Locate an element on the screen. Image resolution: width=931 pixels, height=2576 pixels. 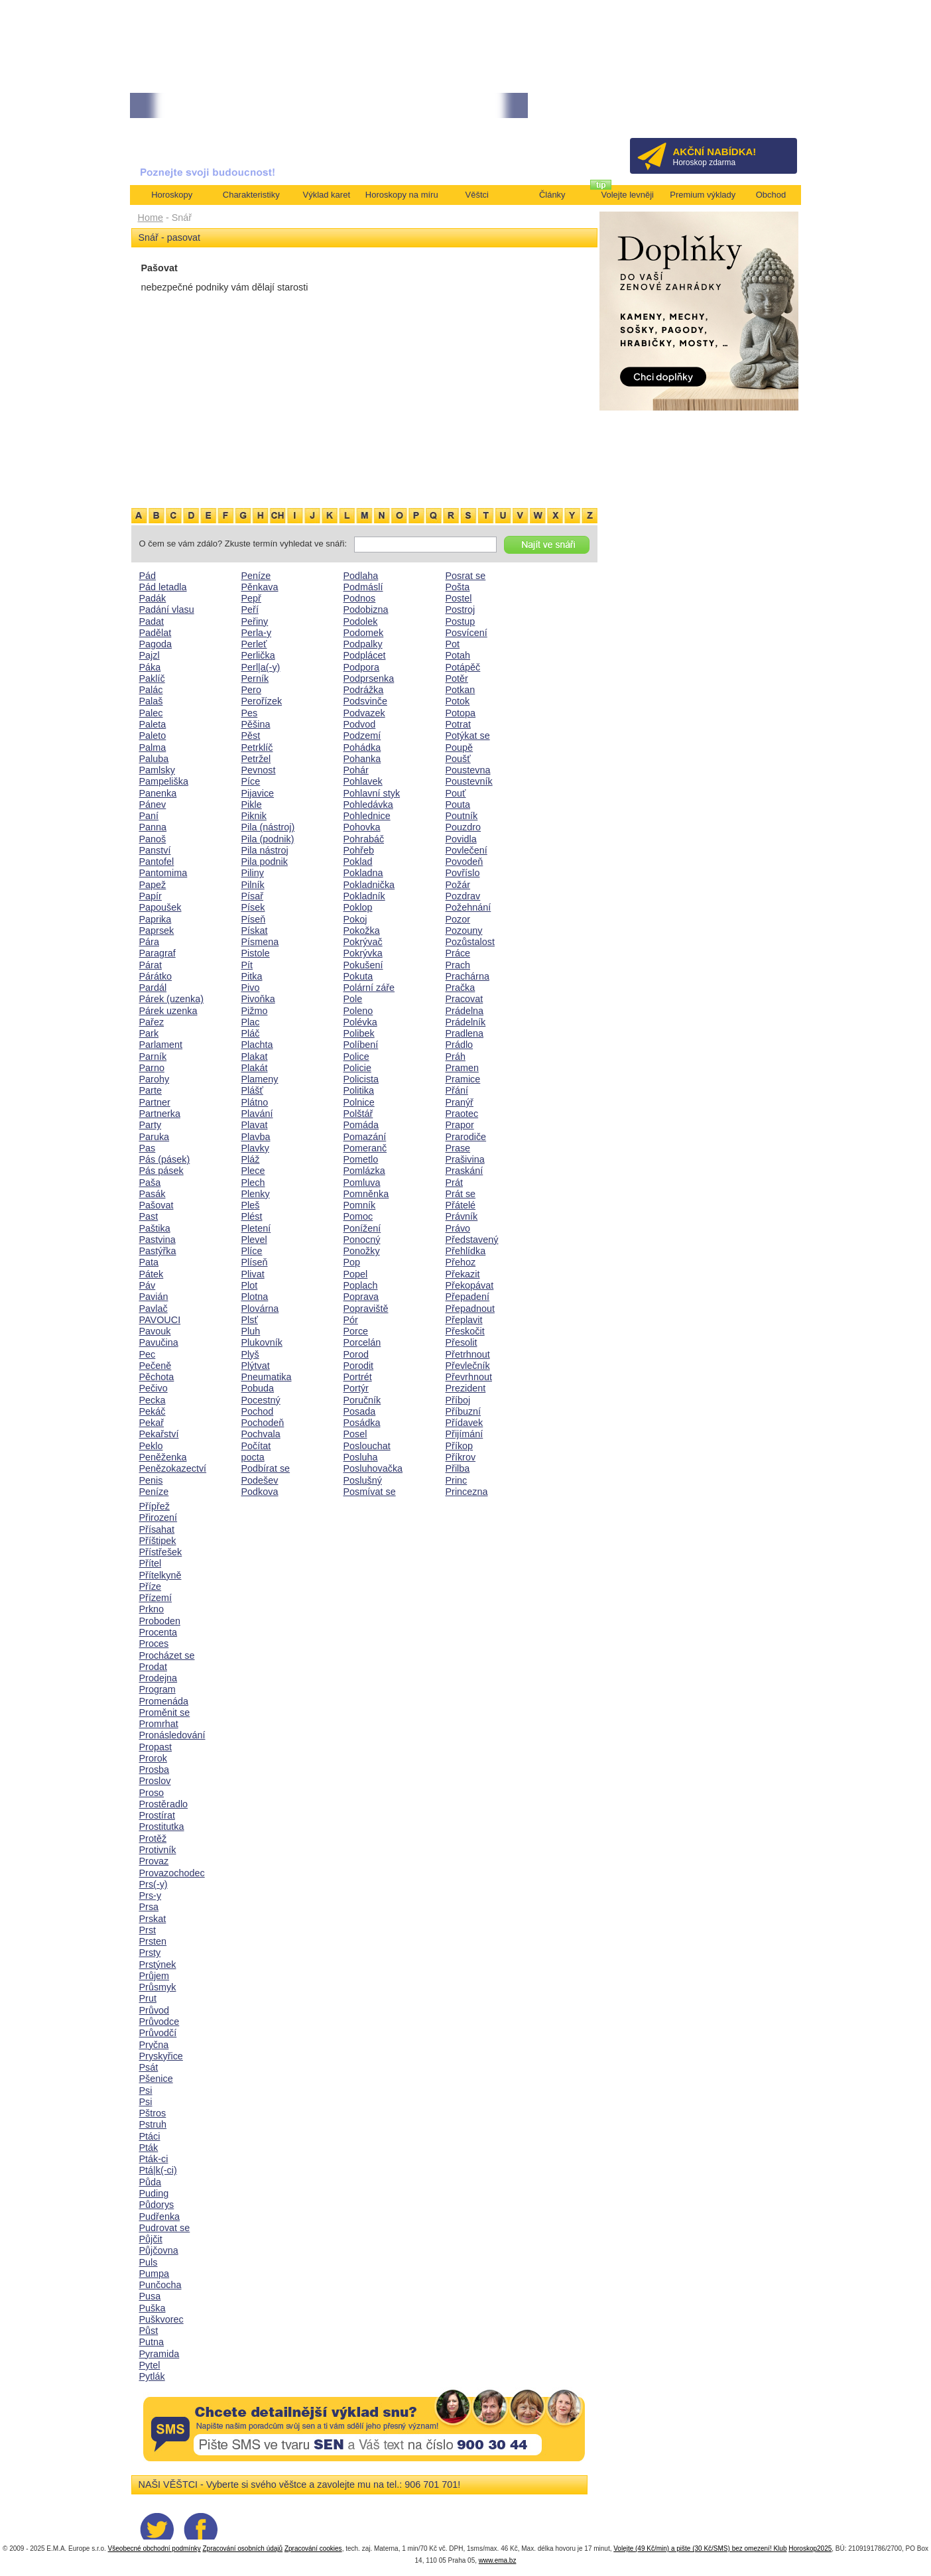
Prskat is located at coordinates (152, 1918).